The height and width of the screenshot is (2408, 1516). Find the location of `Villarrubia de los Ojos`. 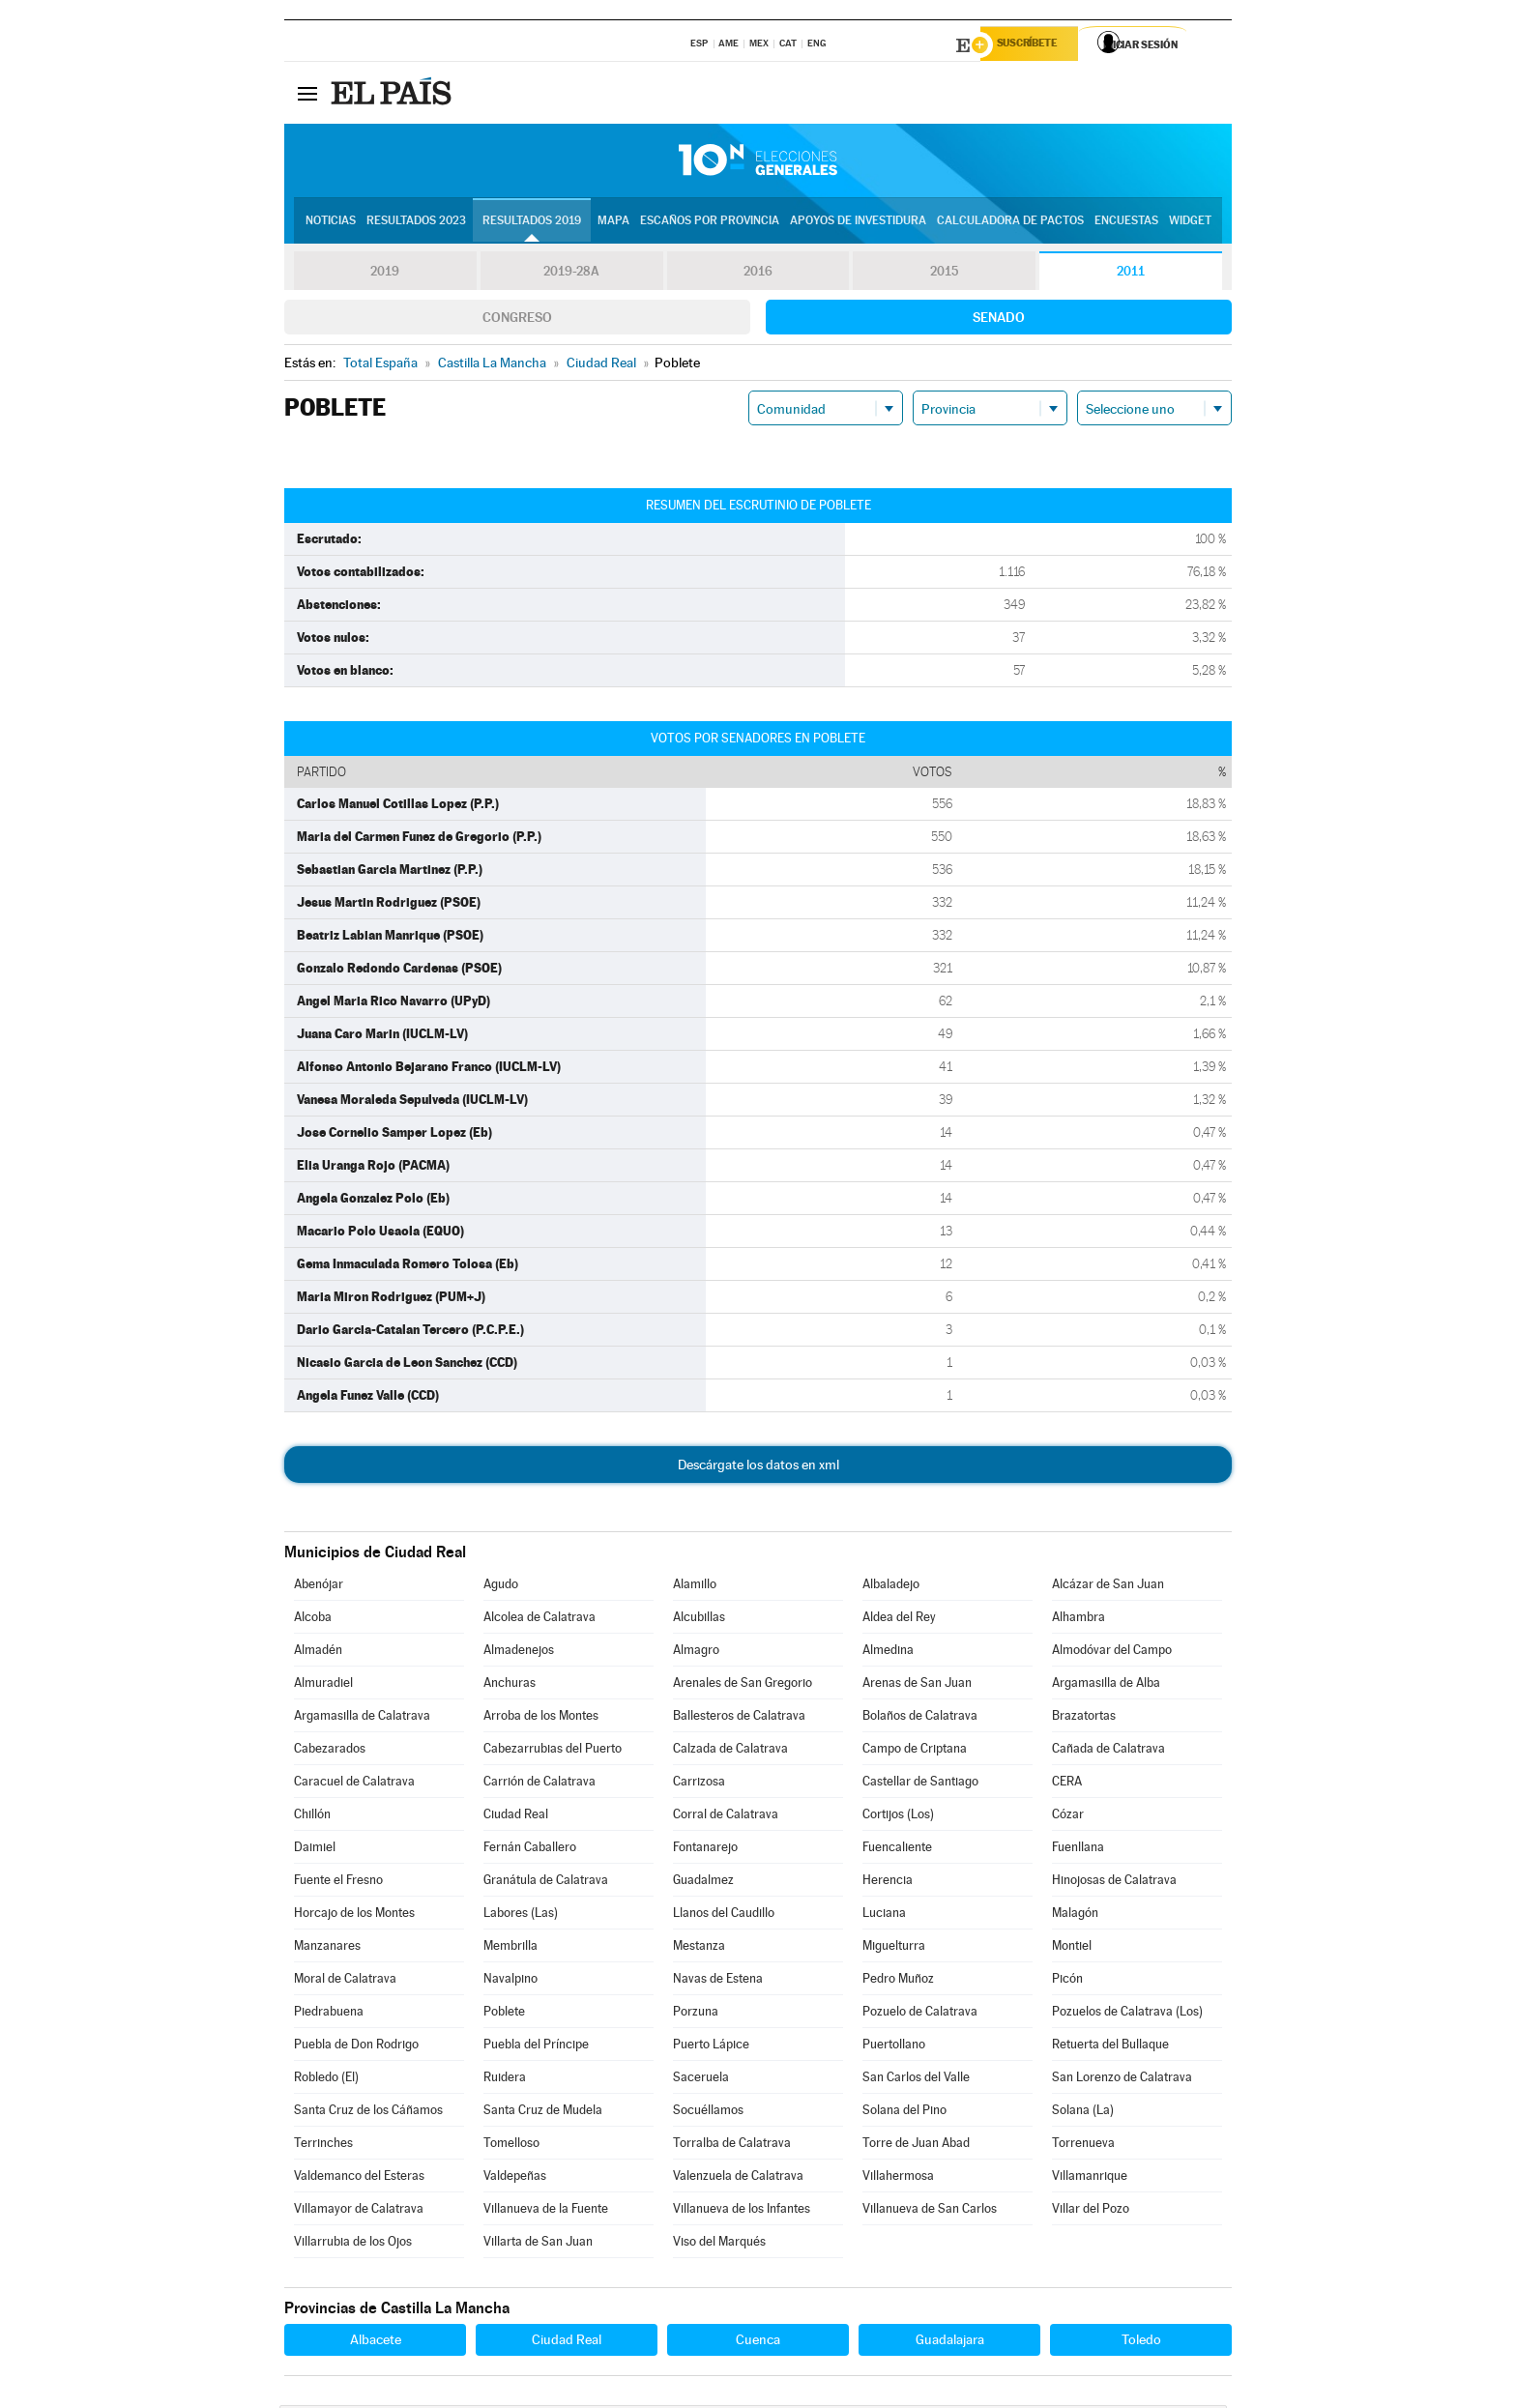

Villarrubia de los Ojos is located at coordinates (353, 2244).